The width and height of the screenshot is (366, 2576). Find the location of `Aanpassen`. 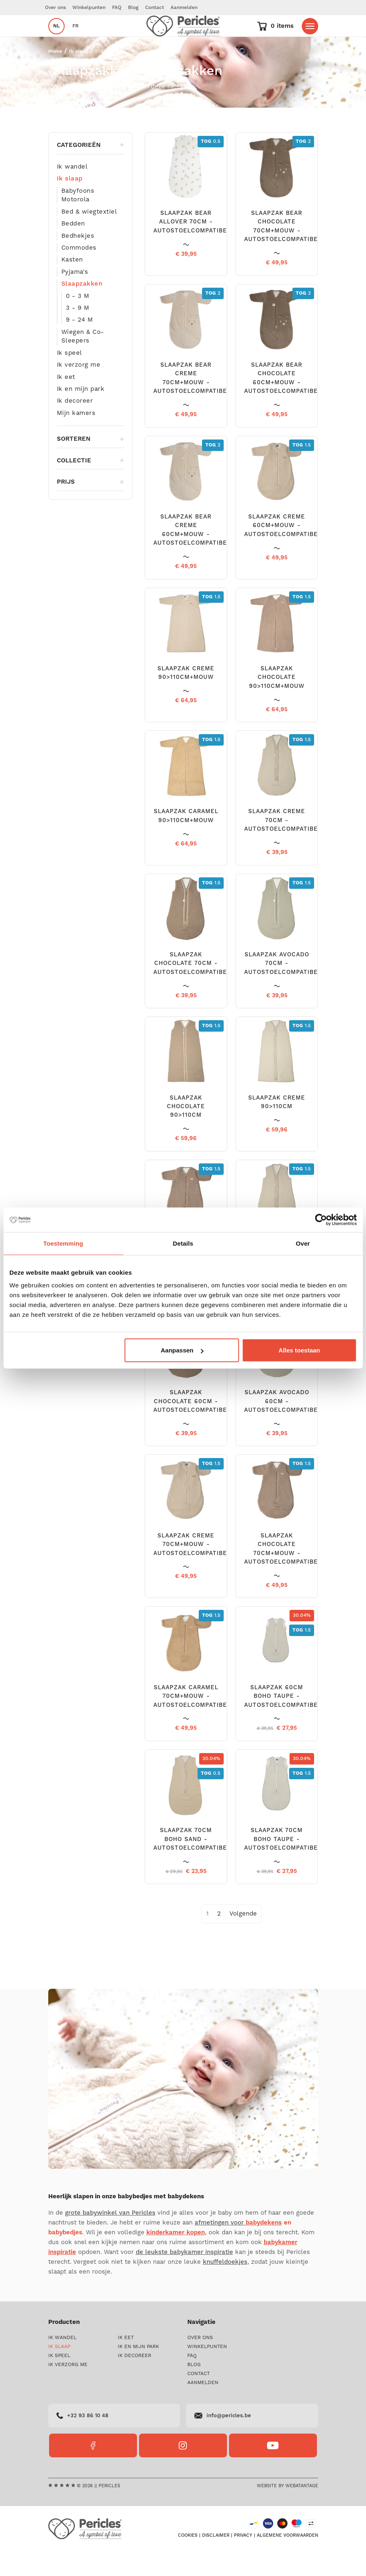

Aanpassen is located at coordinates (182, 1350).